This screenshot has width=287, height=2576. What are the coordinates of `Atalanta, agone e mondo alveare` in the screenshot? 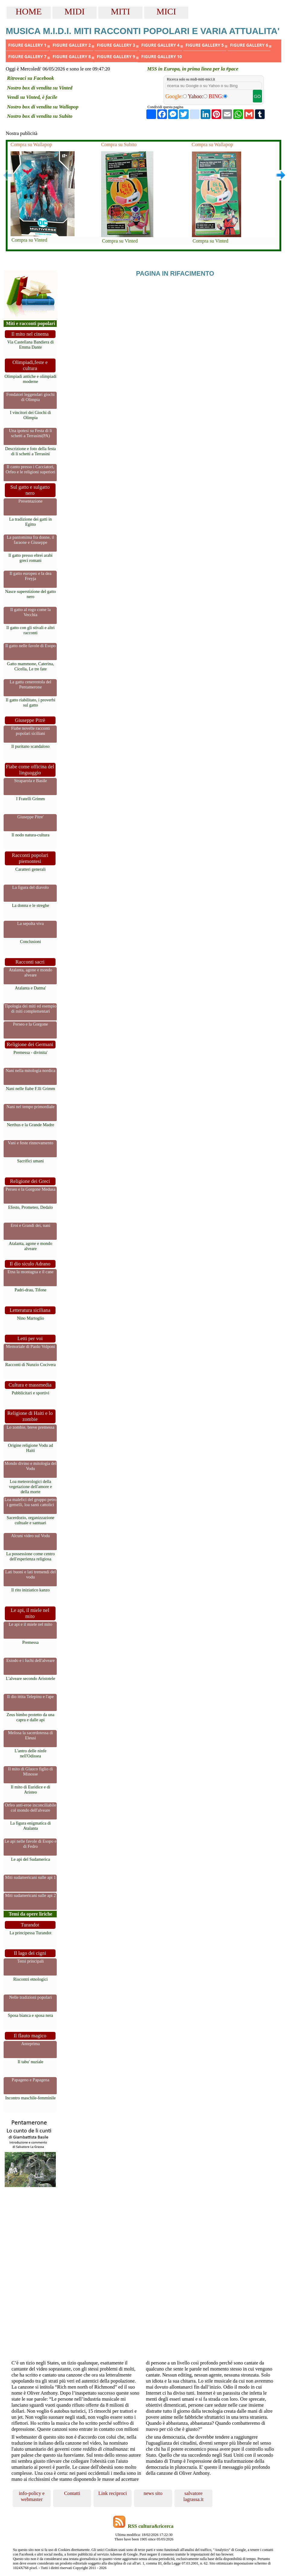 It's located at (30, 972).